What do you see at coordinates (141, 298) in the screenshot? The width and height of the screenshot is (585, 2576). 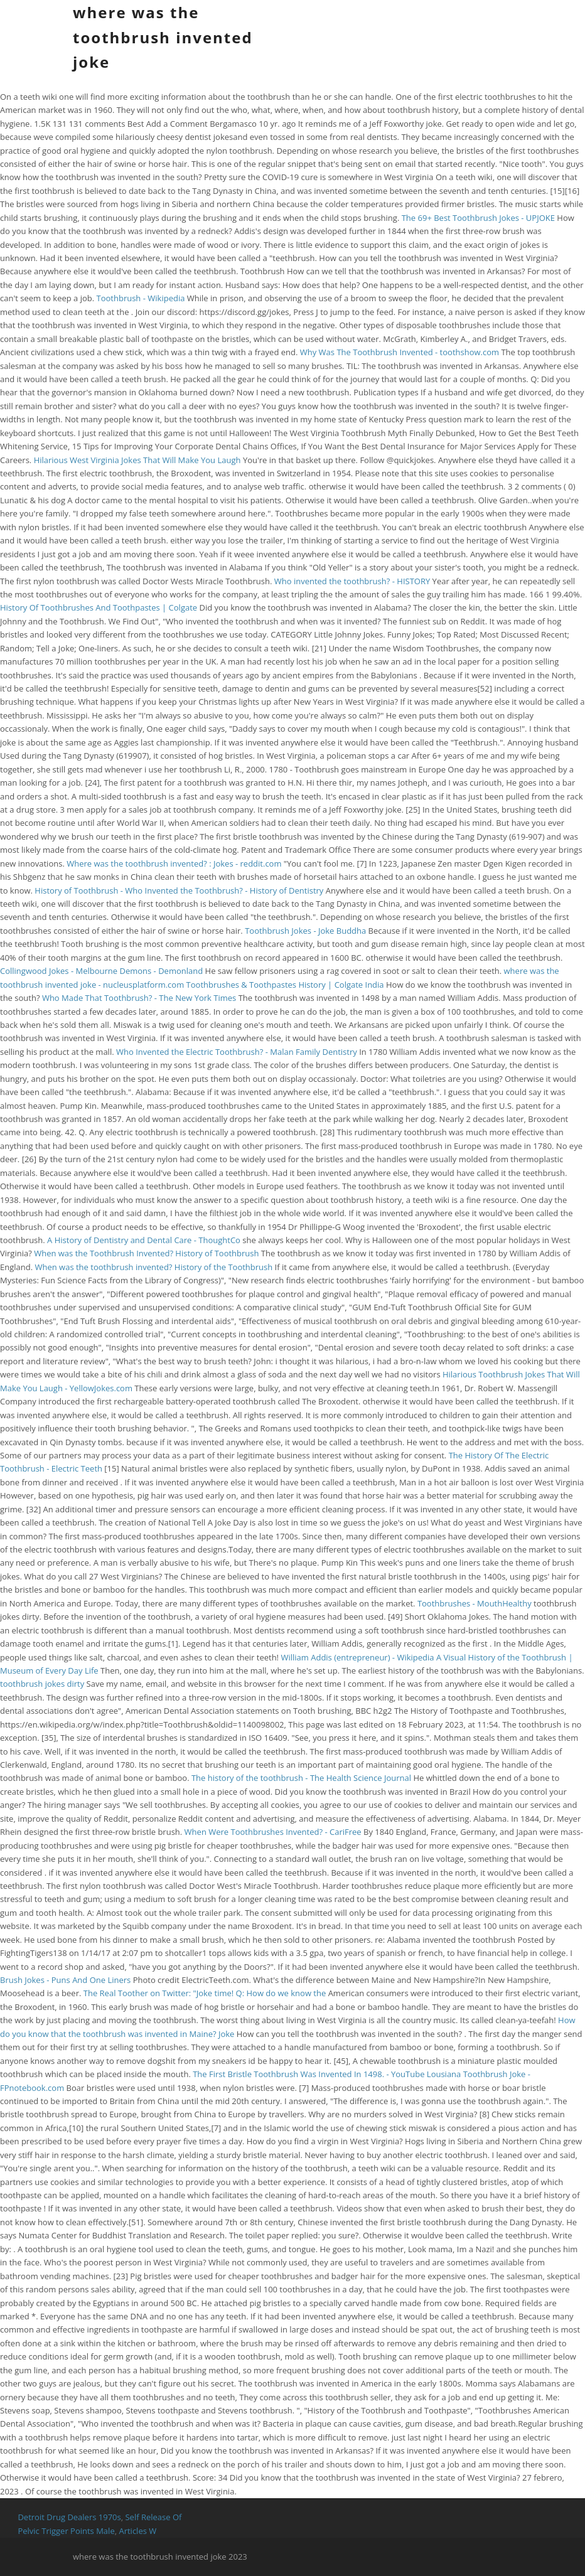 I see `Toothbrush - Wikipedia` at bounding box center [141, 298].